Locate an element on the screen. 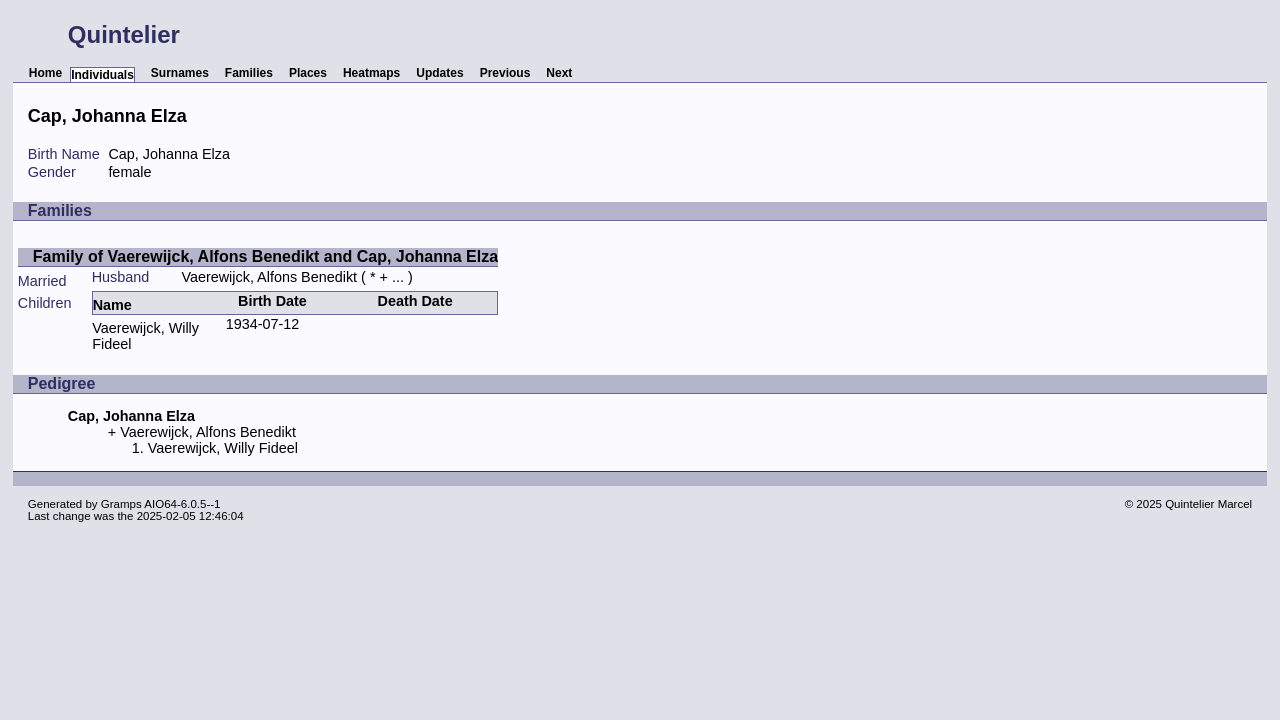  Places is located at coordinates (308, 73).